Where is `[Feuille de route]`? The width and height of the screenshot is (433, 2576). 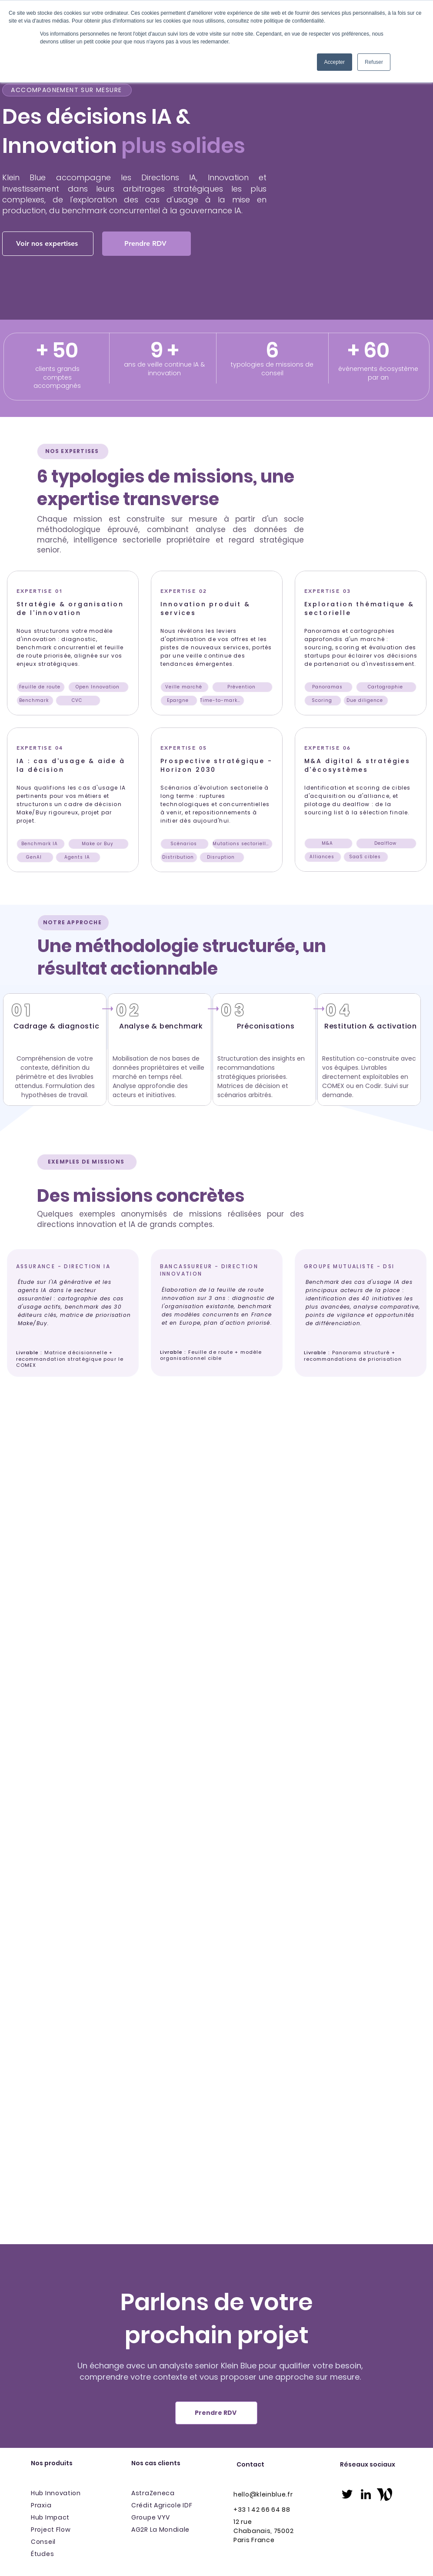
[Feuille de route] is located at coordinates (41, 687).